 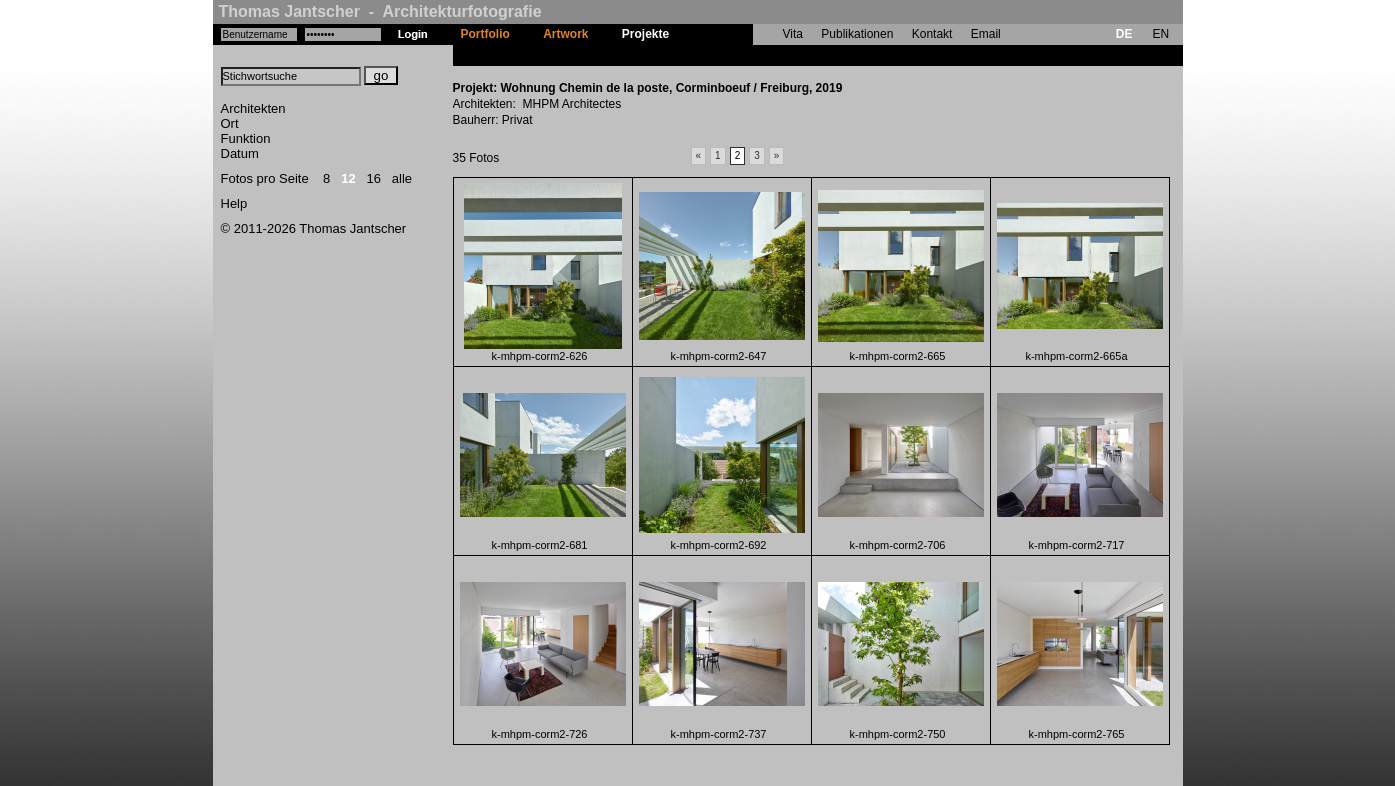 What do you see at coordinates (770, 55) in the screenshot?
I see `Wohnung Chemin de la poste` at bounding box center [770, 55].